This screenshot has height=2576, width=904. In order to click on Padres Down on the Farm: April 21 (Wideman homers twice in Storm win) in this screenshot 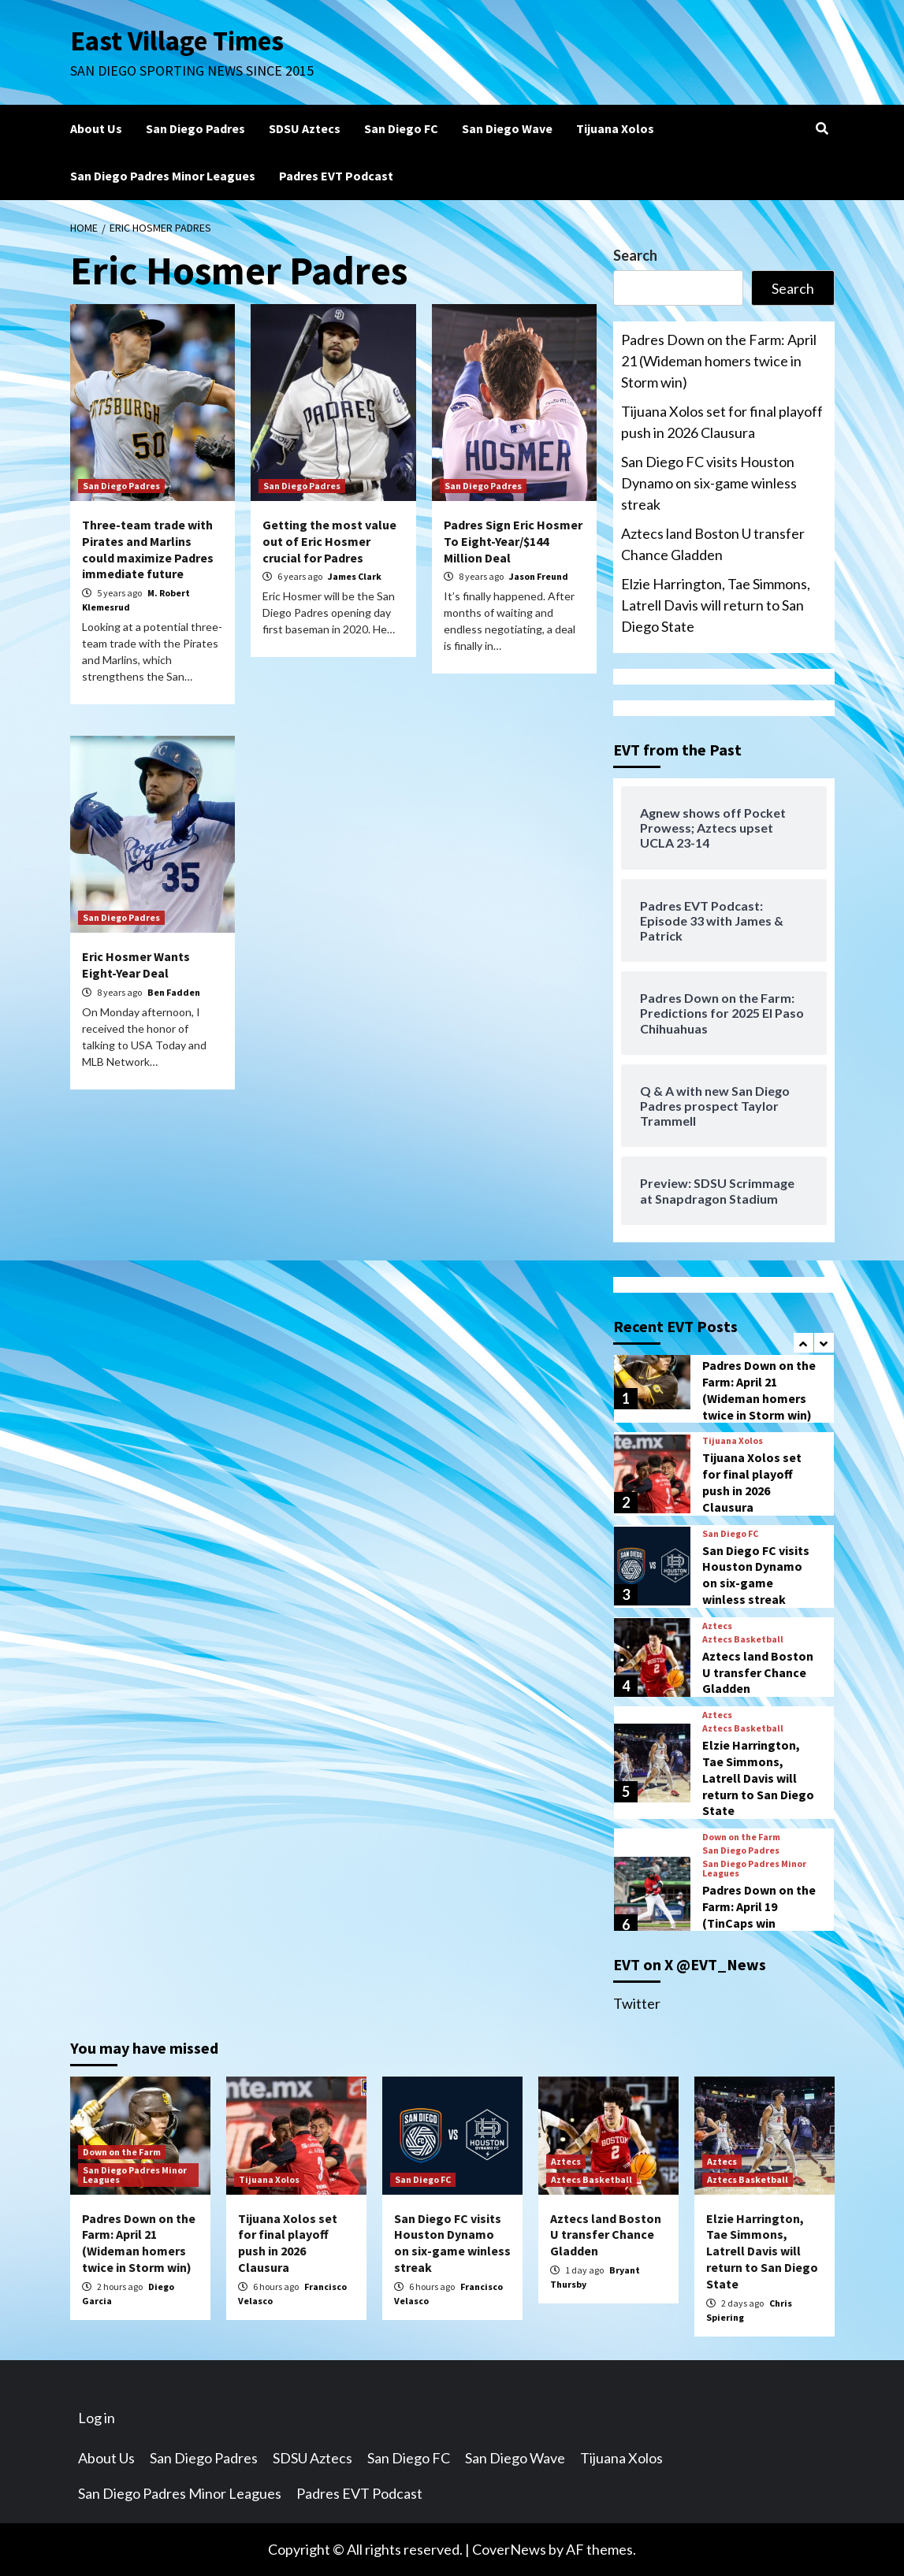, I will do `click(719, 361)`.